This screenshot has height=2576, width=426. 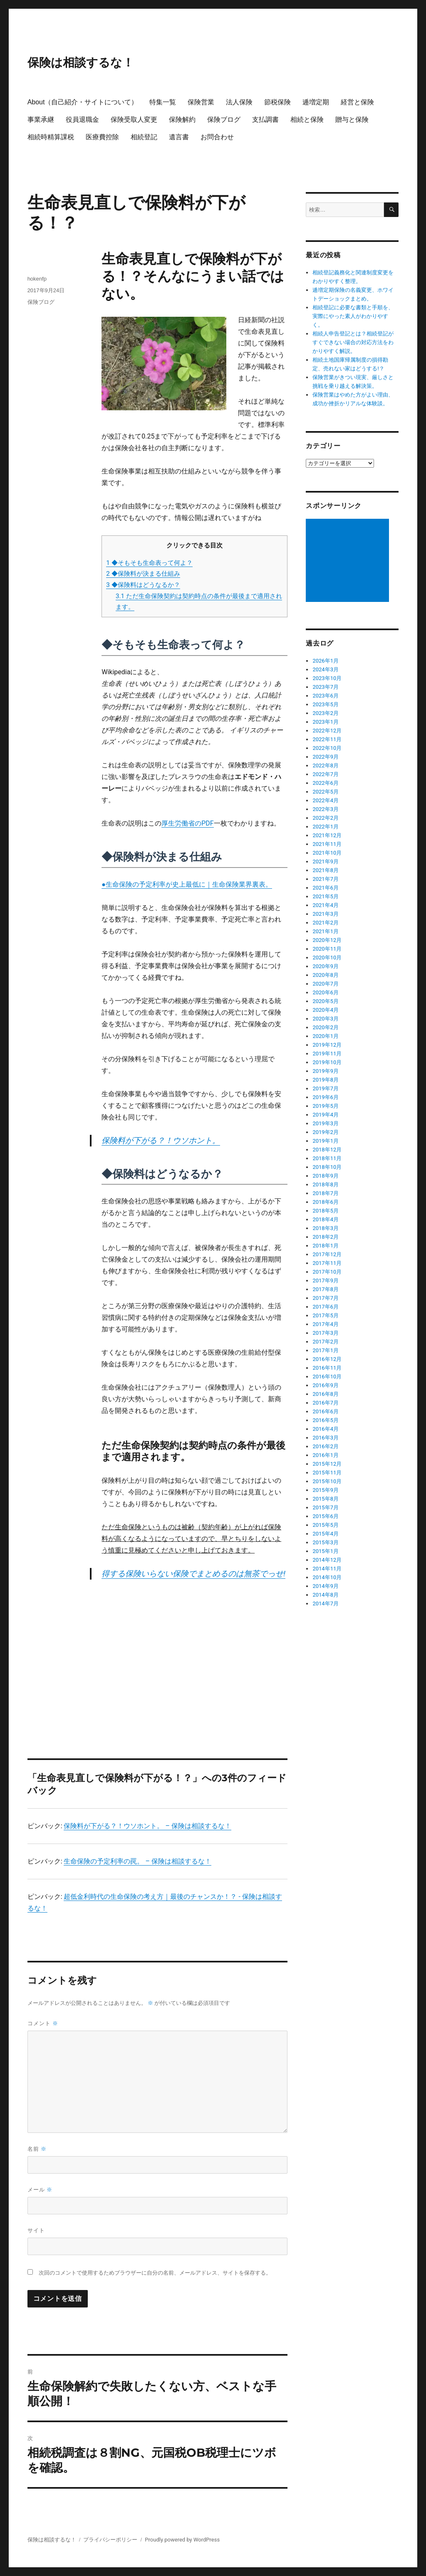 I want to click on 2022年4月, so click(x=325, y=800).